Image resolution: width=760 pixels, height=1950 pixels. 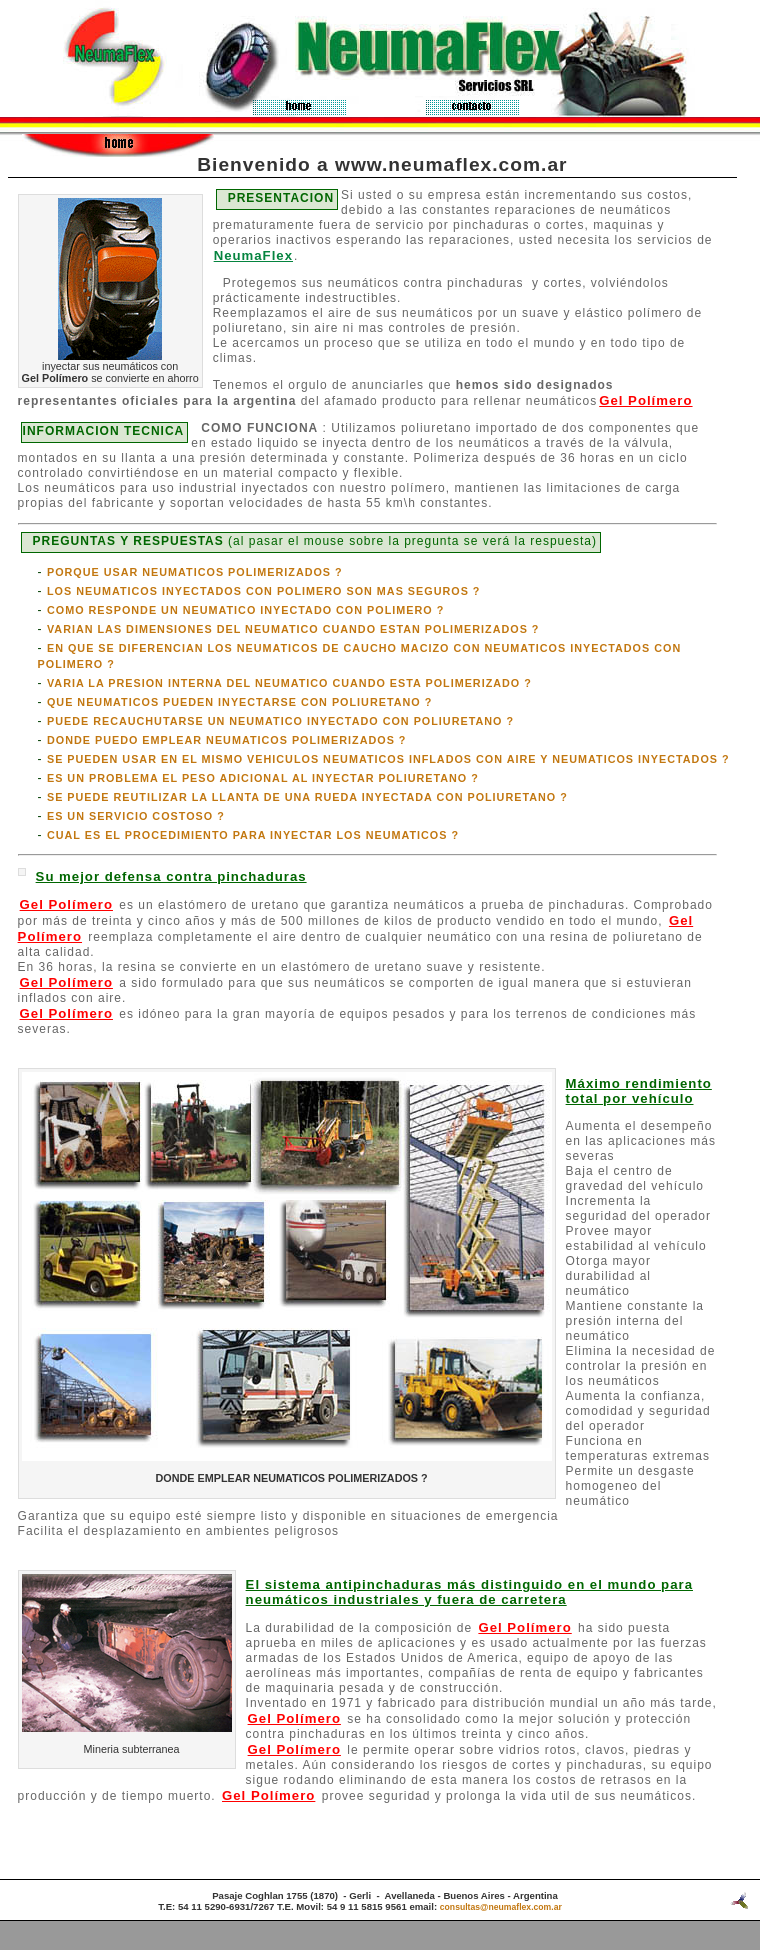 I want to click on SE PUEDE REUTILIZAR LA LLANTA DE UNA RUEDA INYECTADA CON POLIURETANO ?, so click(x=307, y=797).